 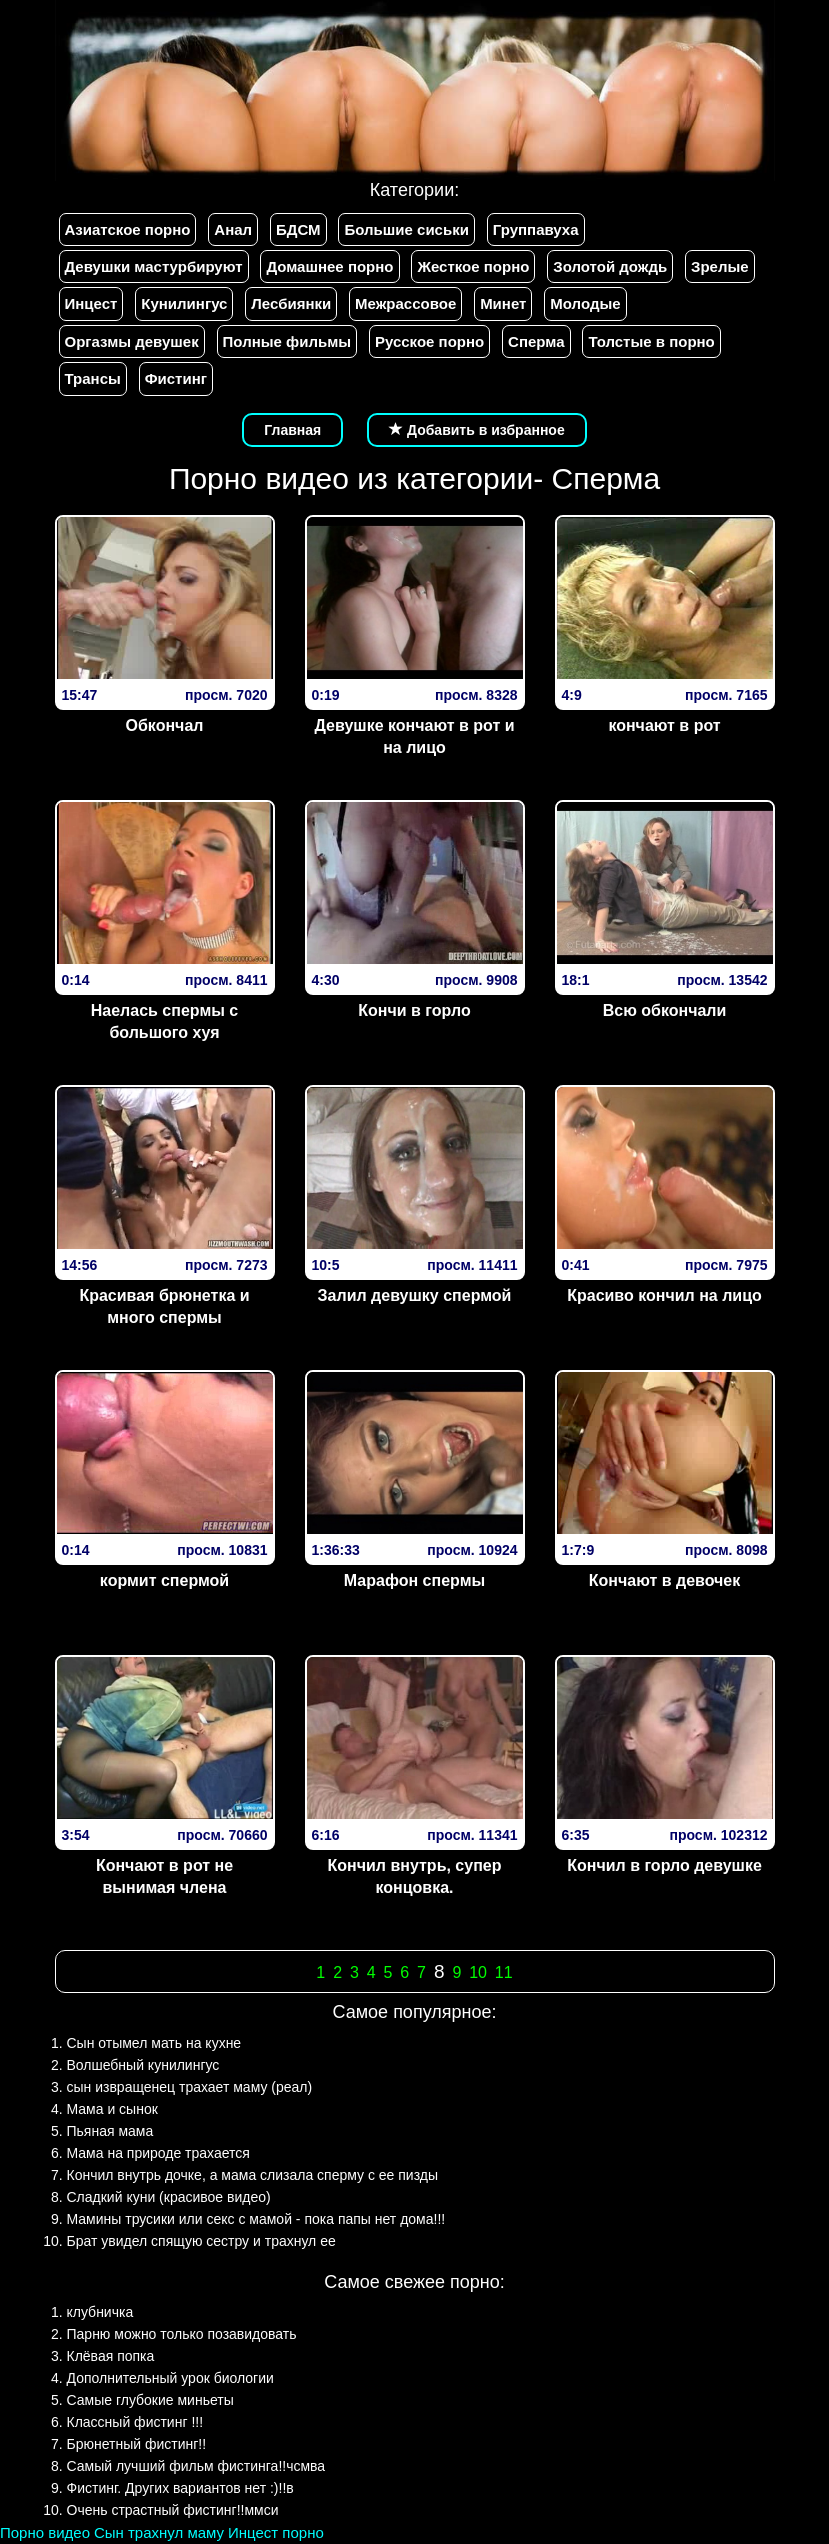 What do you see at coordinates (651, 341) in the screenshot?
I see `Толстые в порно` at bounding box center [651, 341].